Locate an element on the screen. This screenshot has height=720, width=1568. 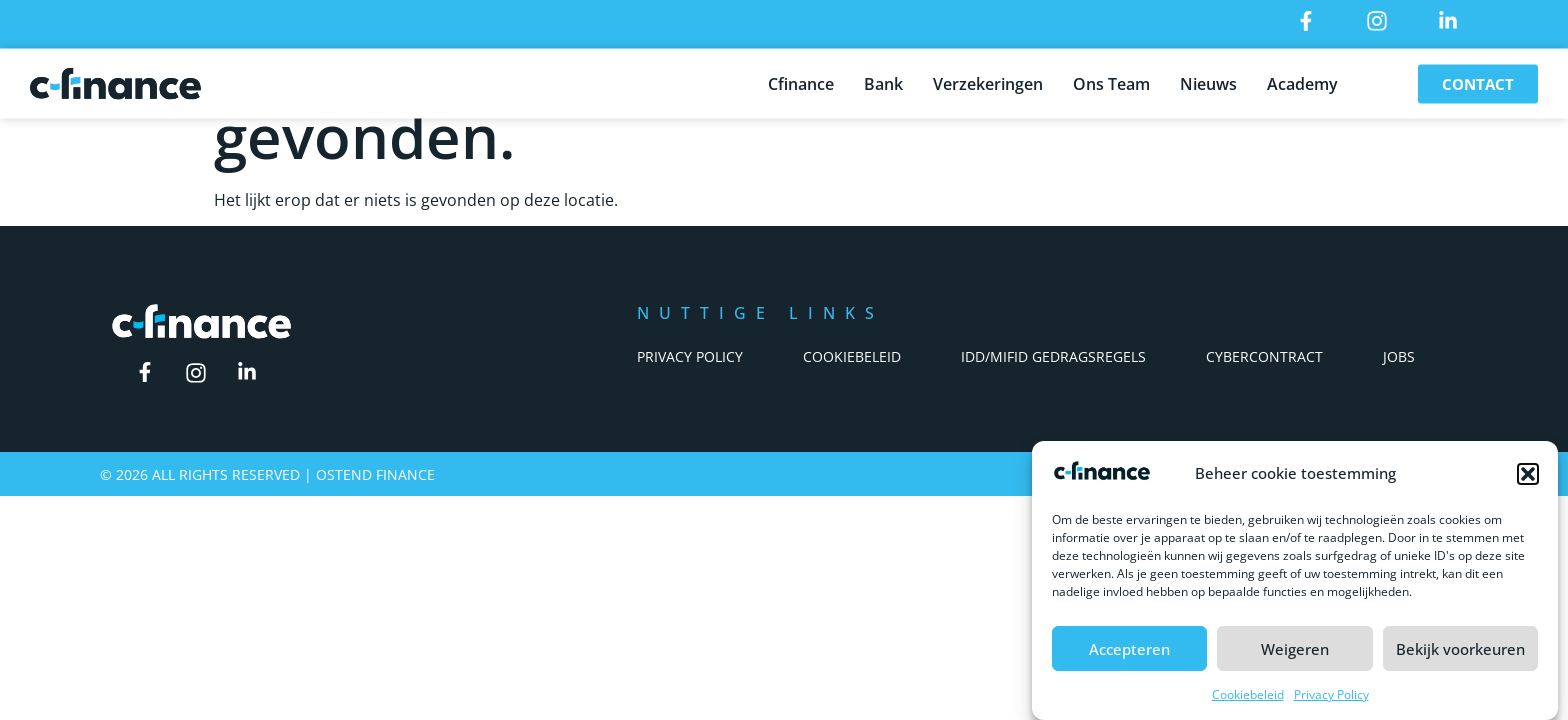
Verzekeringen is located at coordinates (988, 80).